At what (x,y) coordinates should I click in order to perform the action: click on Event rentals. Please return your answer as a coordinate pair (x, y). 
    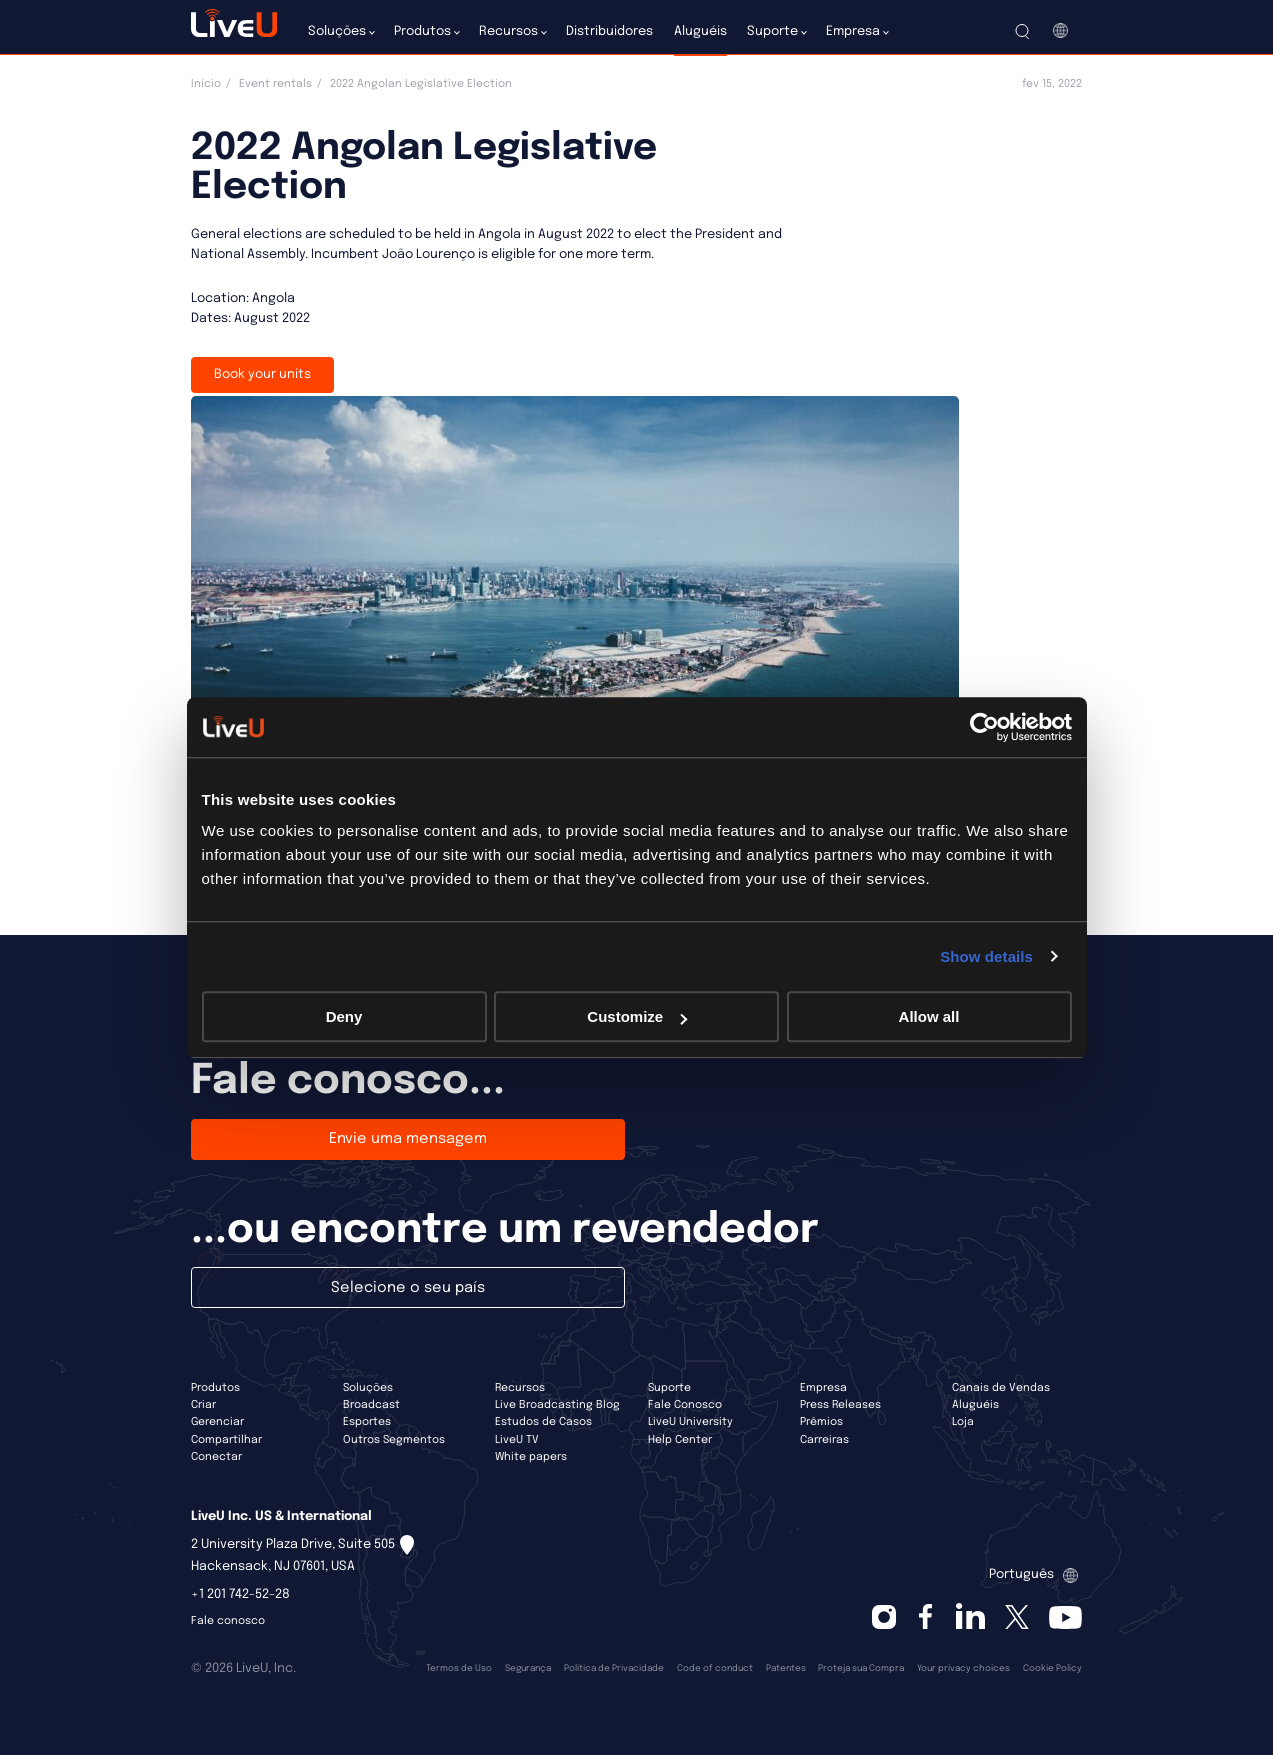
    Looking at the image, I should click on (275, 84).